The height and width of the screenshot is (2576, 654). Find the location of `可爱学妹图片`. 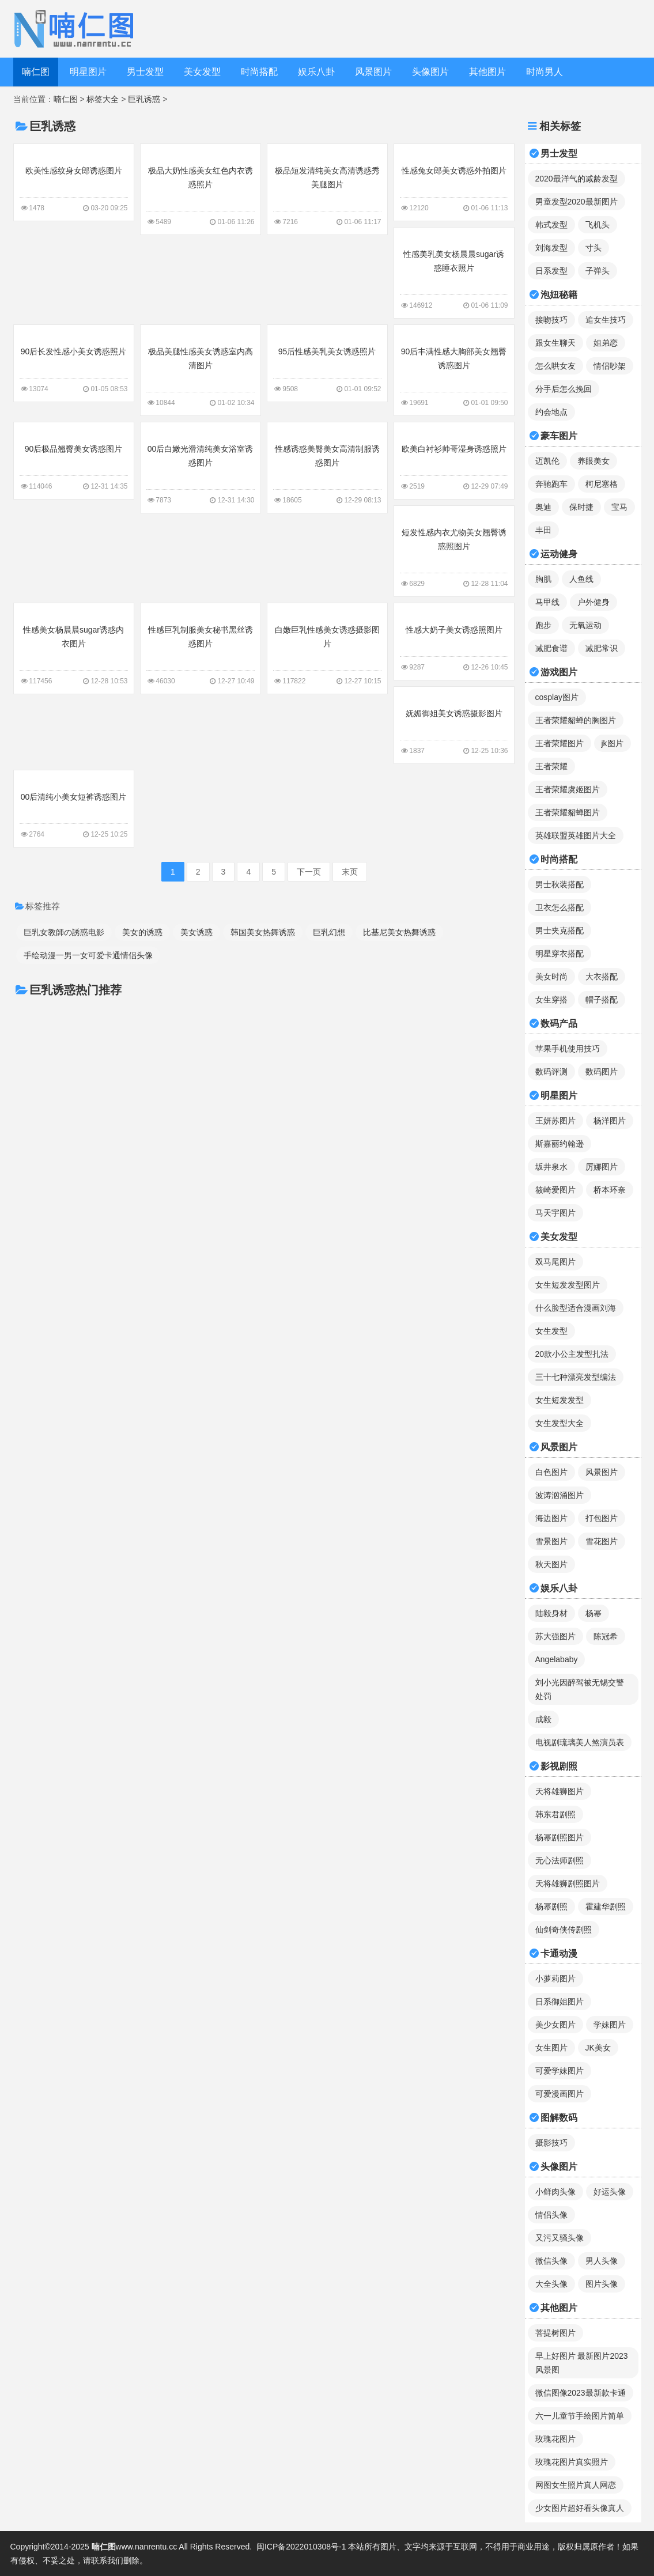

可爱学妹图片 is located at coordinates (559, 2070).